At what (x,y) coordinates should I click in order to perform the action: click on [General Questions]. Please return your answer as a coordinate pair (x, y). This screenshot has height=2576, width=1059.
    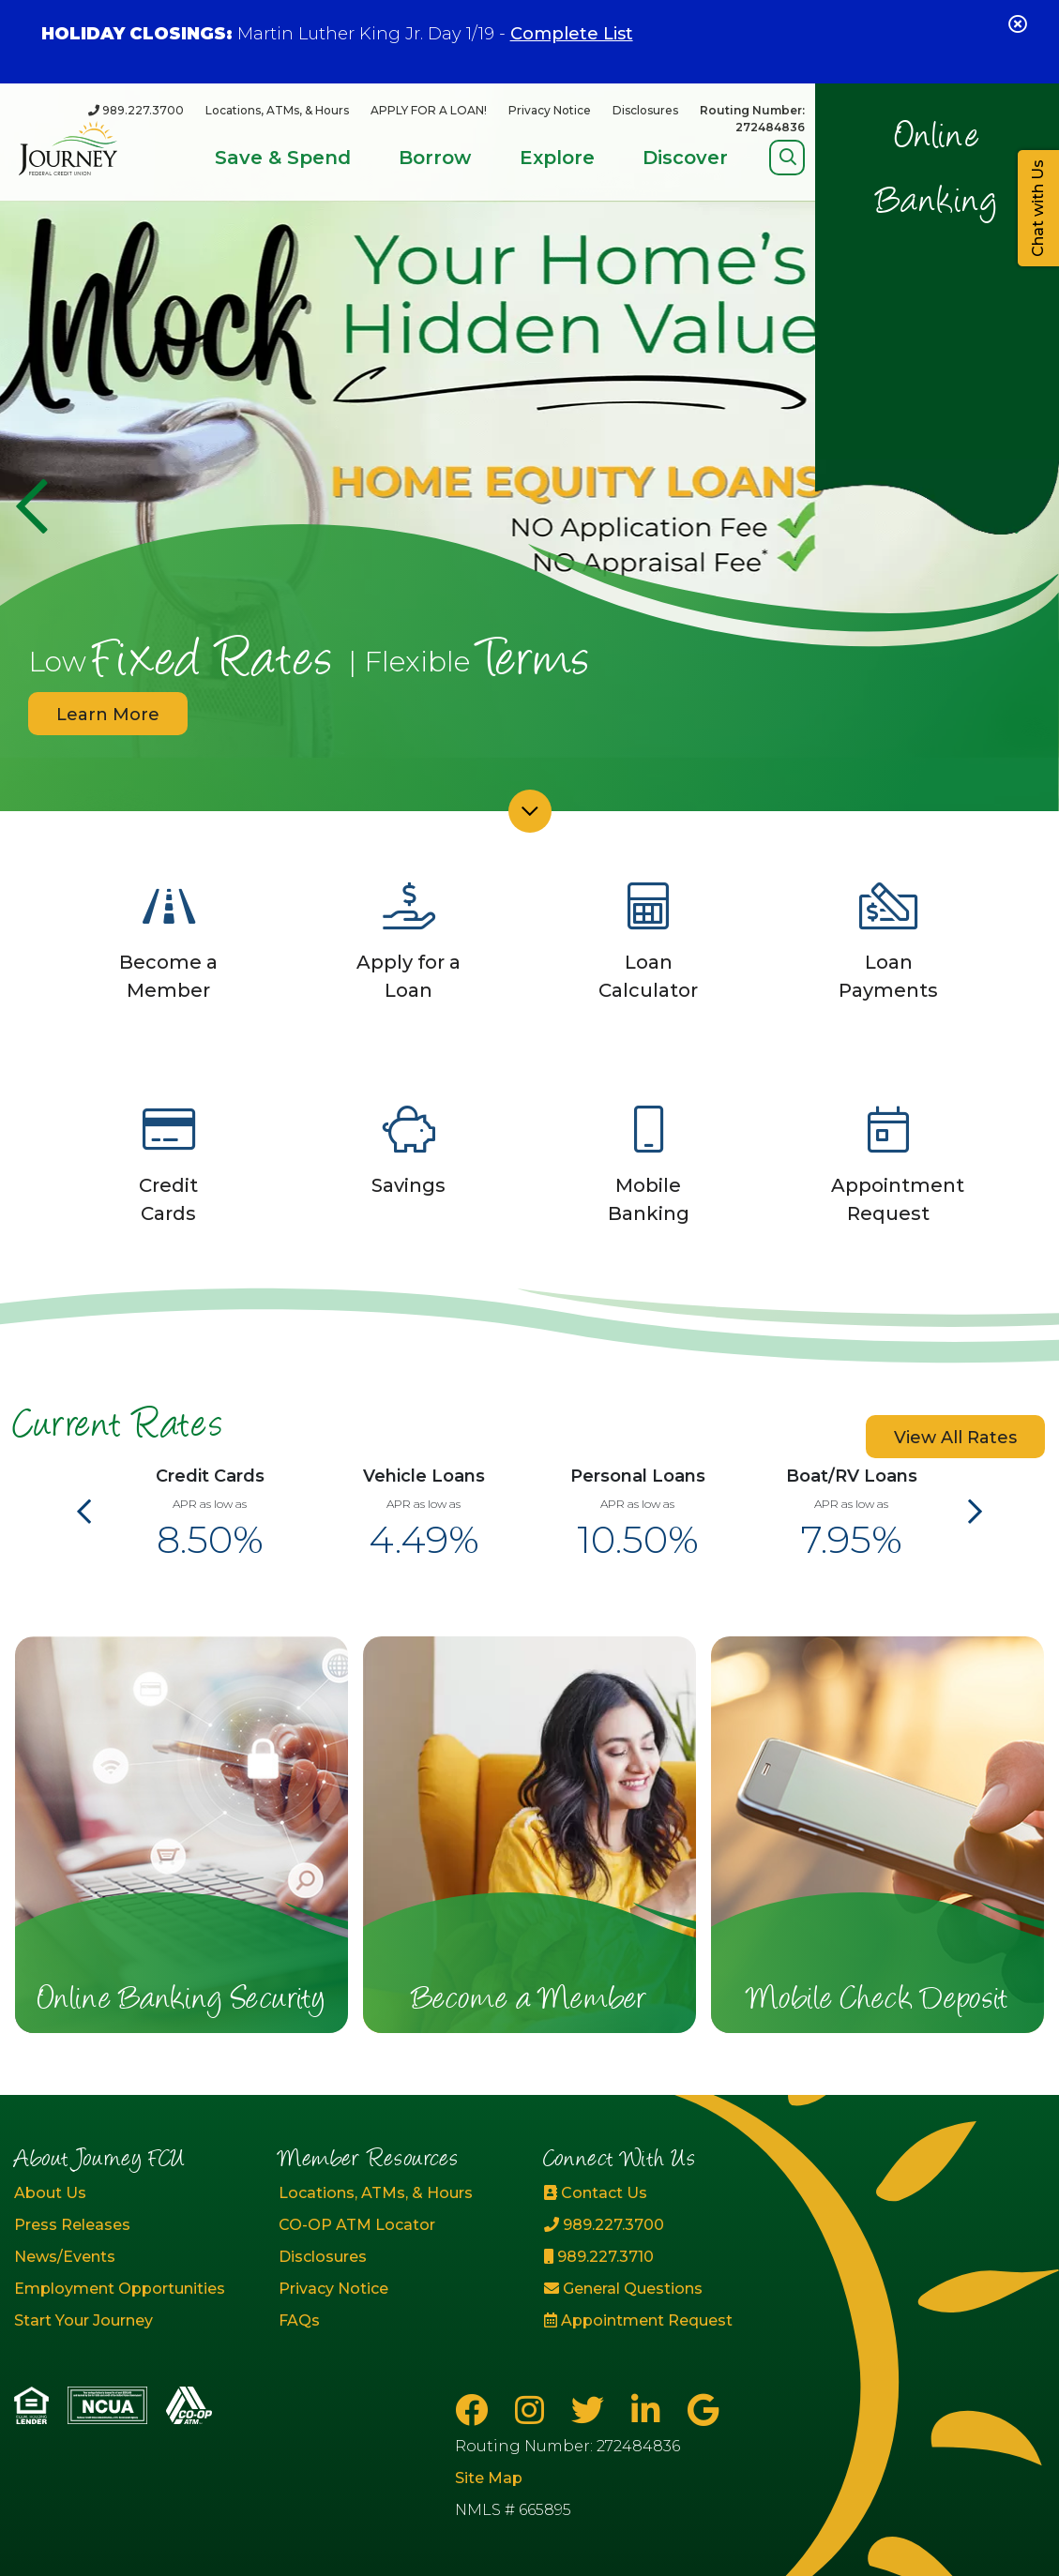
    Looking at the image, I should click on (662, 2289).